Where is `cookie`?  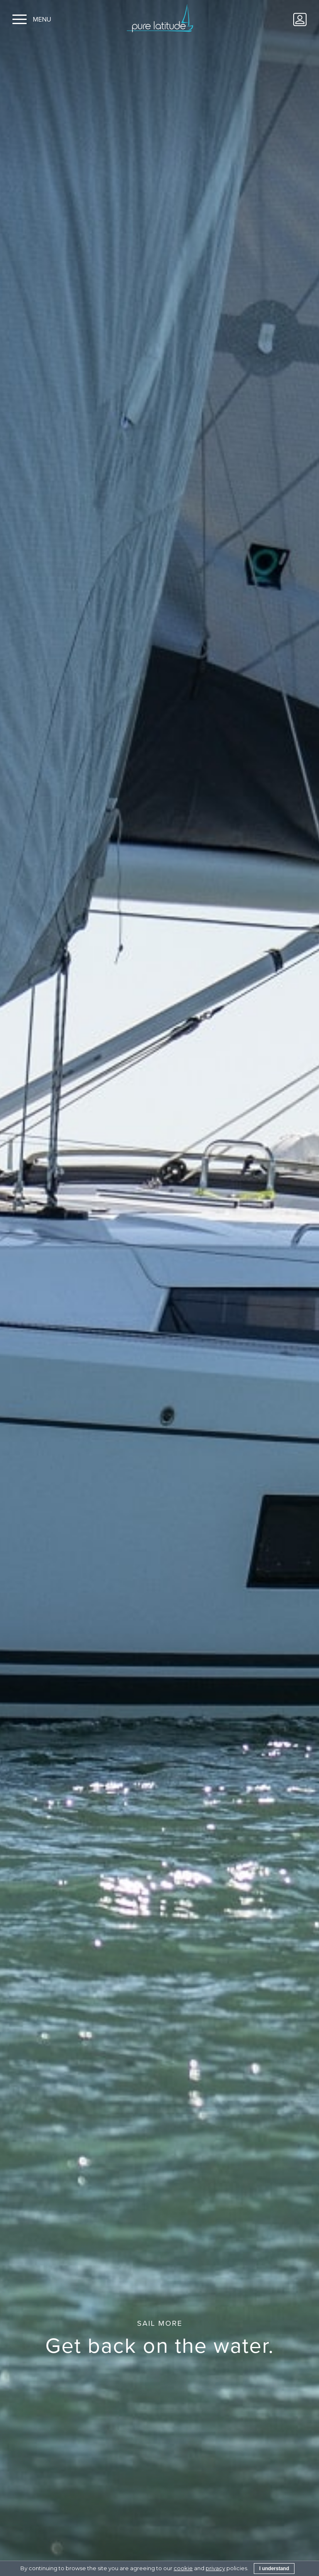
cookie is located at coordinates (183, 2568).